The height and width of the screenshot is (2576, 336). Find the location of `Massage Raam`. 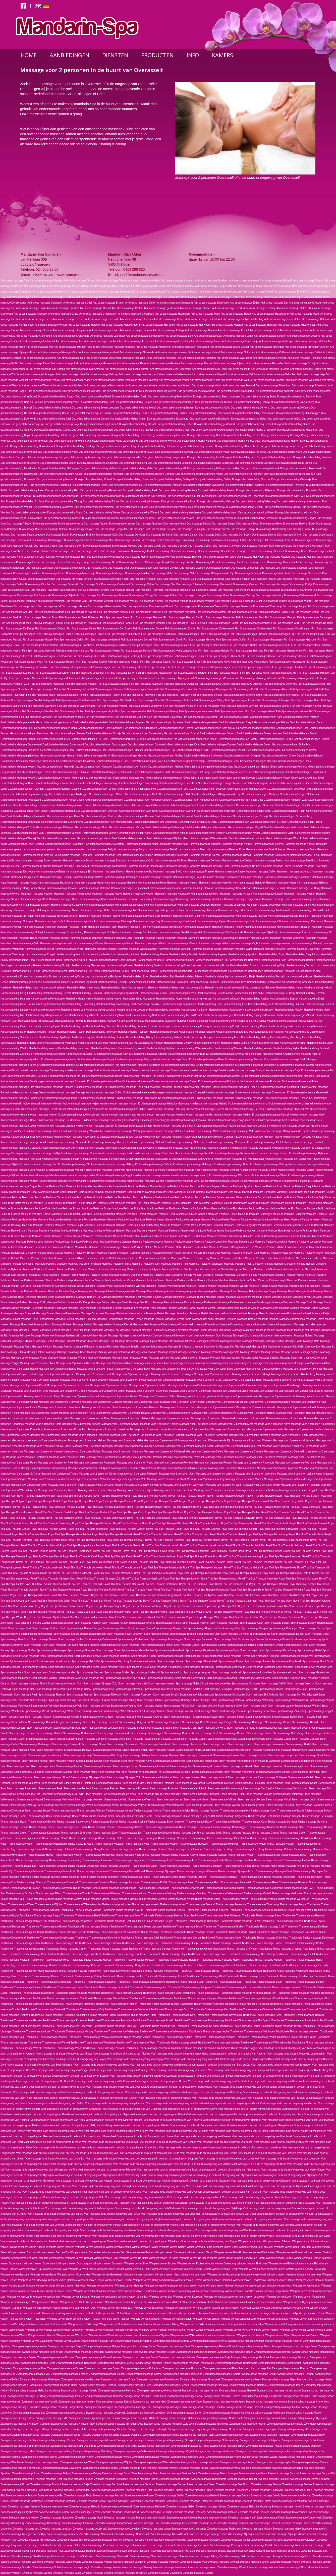

Massage Raam is located at coordinates (293, 1341).